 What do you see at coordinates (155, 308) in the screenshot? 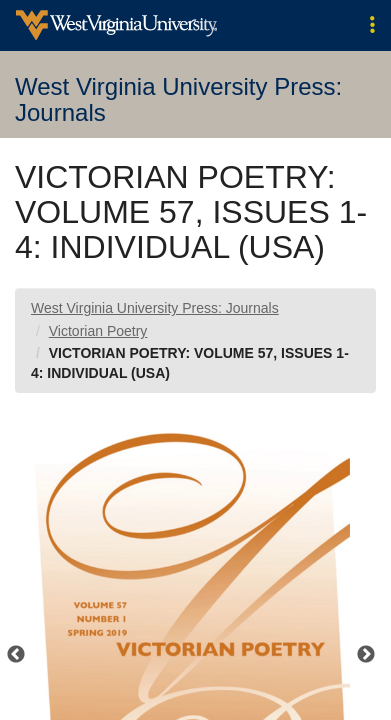
I see `West Virginia University Press: Journals` at bounding box center [155, 308].